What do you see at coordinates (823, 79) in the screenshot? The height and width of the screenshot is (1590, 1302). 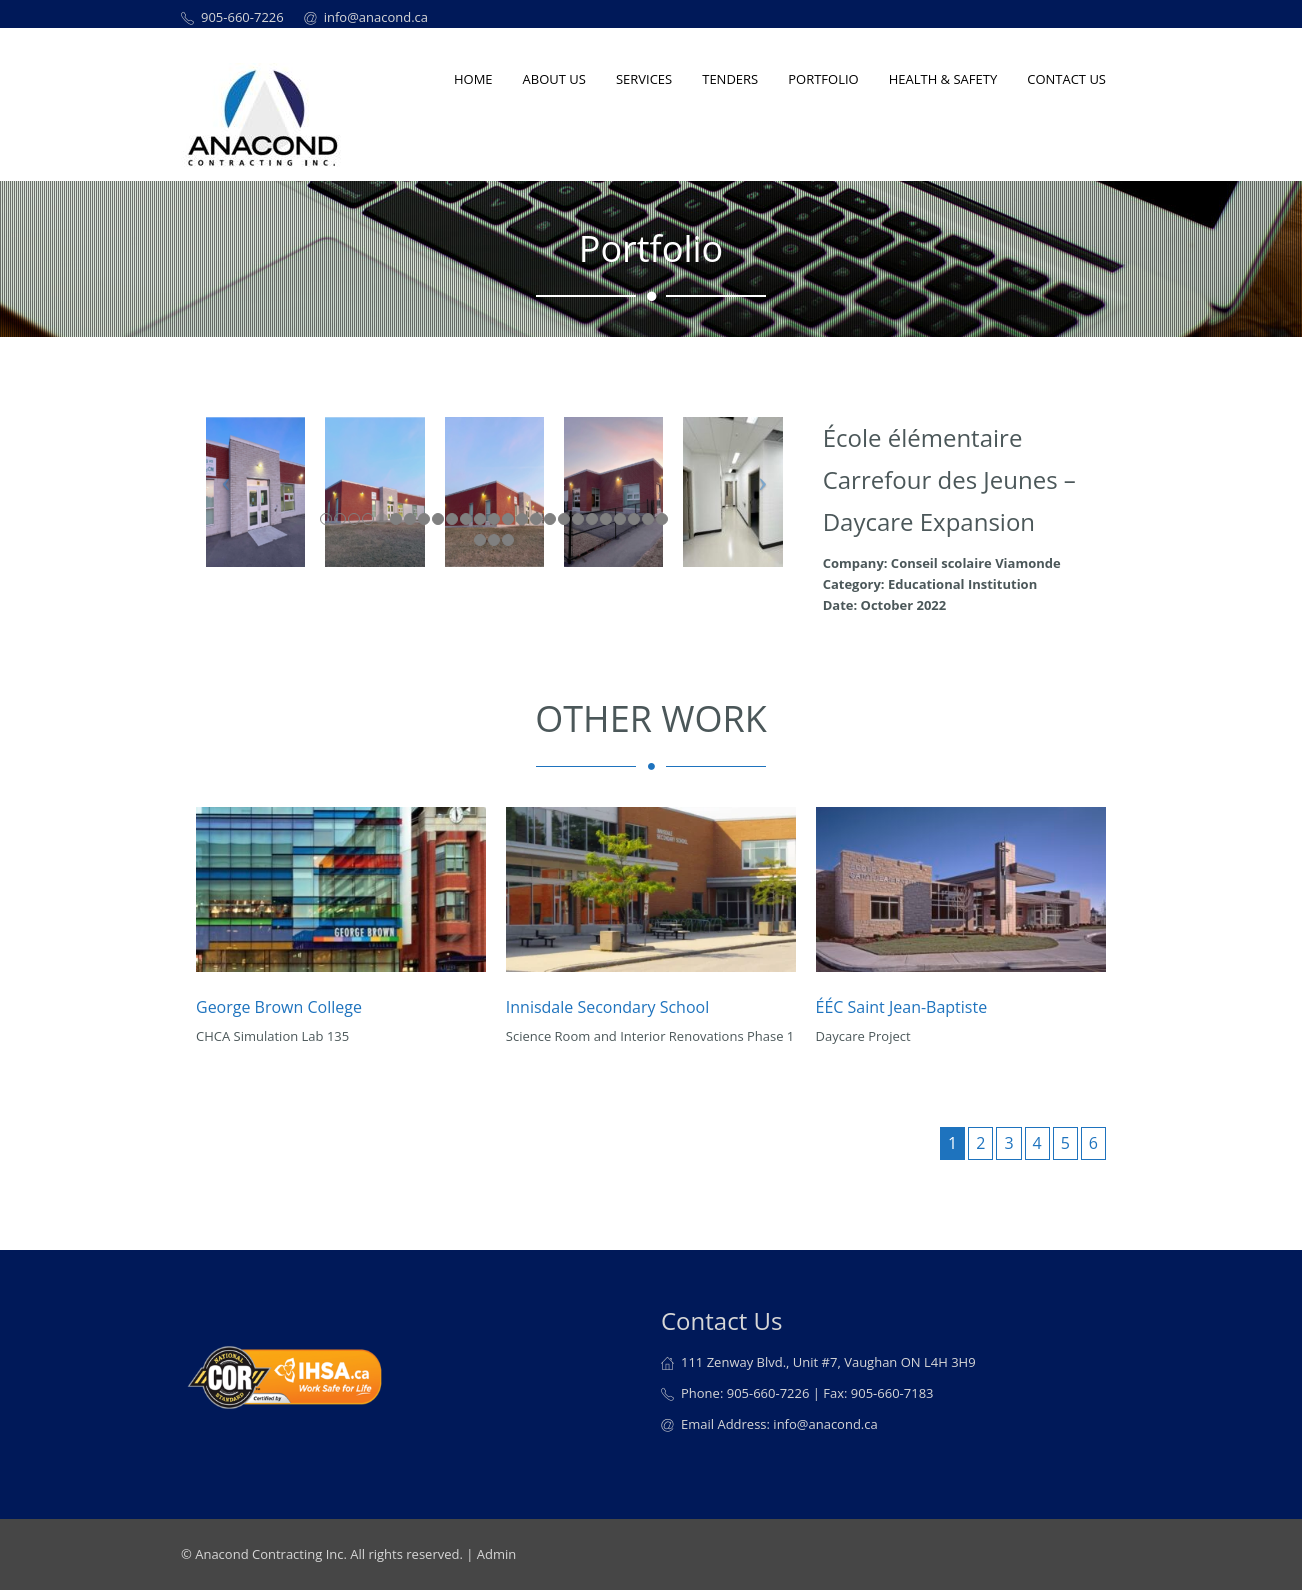 I see `Portfolio` at bounding box center [823, 79].